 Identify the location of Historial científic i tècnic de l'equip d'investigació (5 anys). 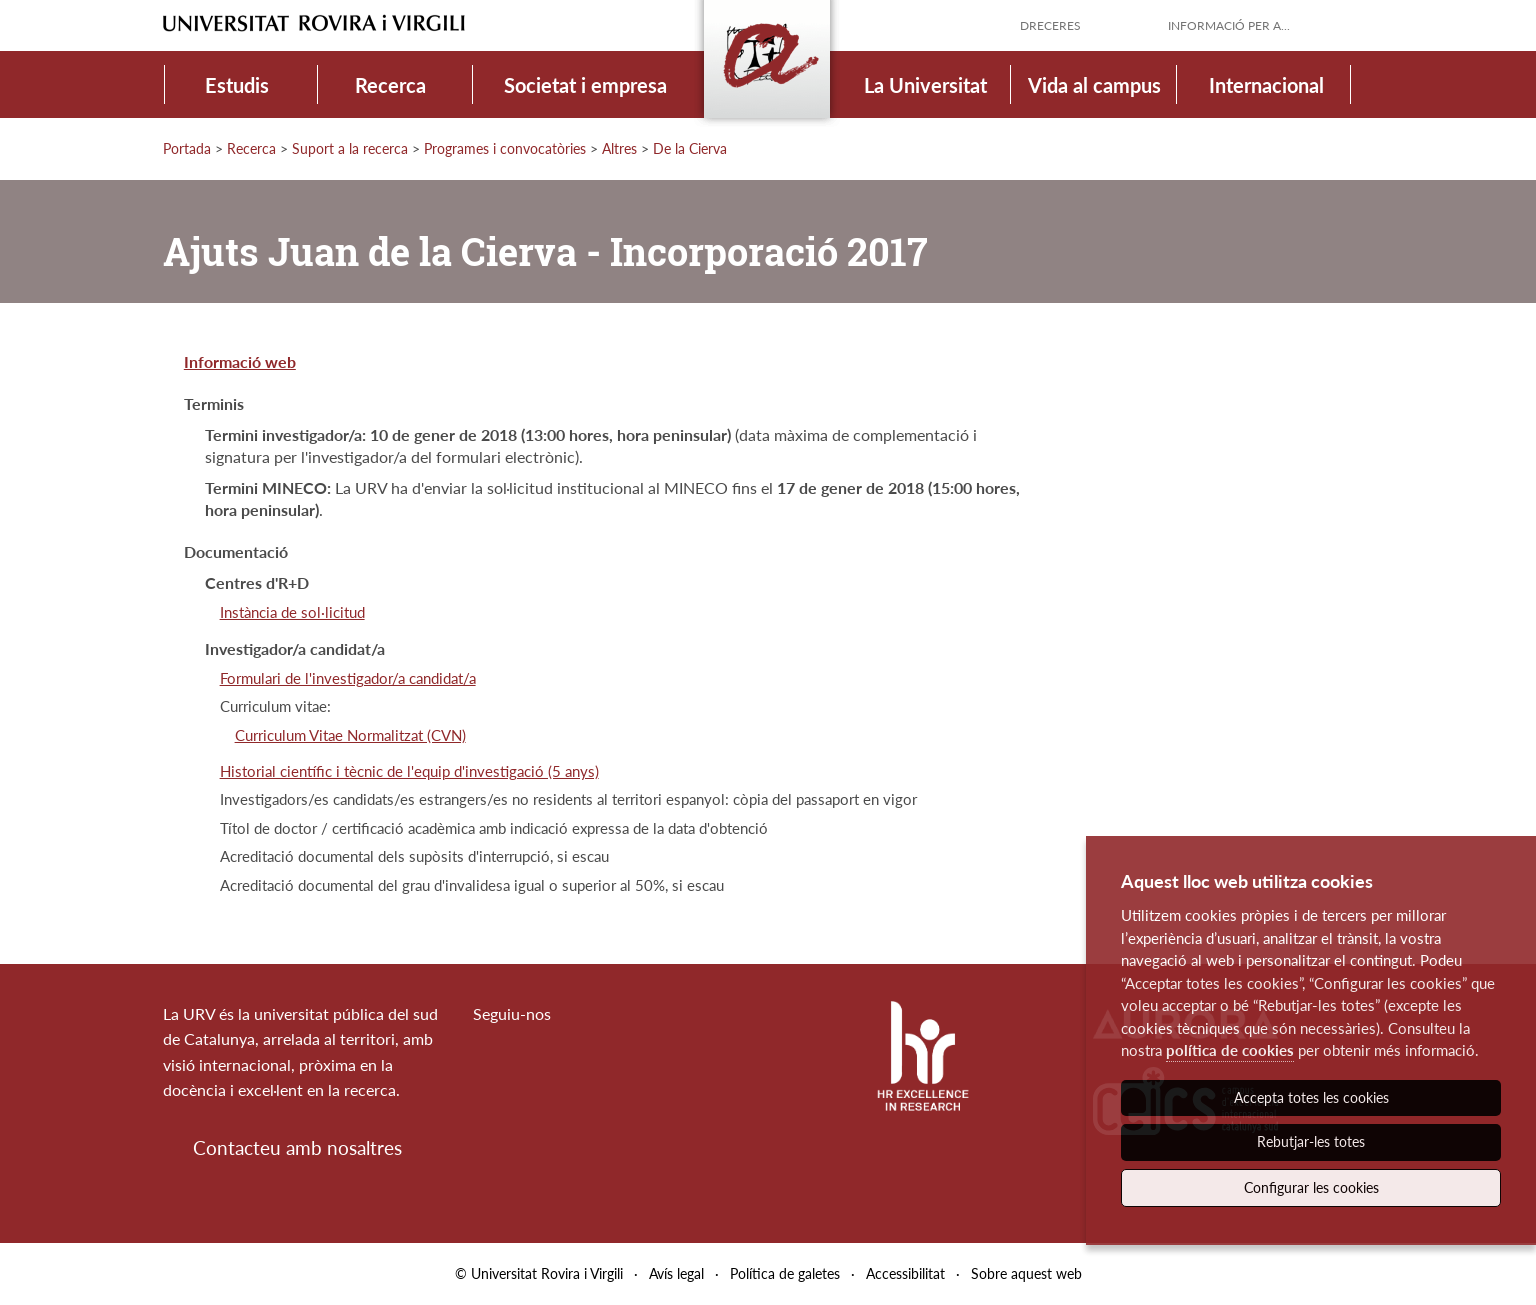
(409, 771).